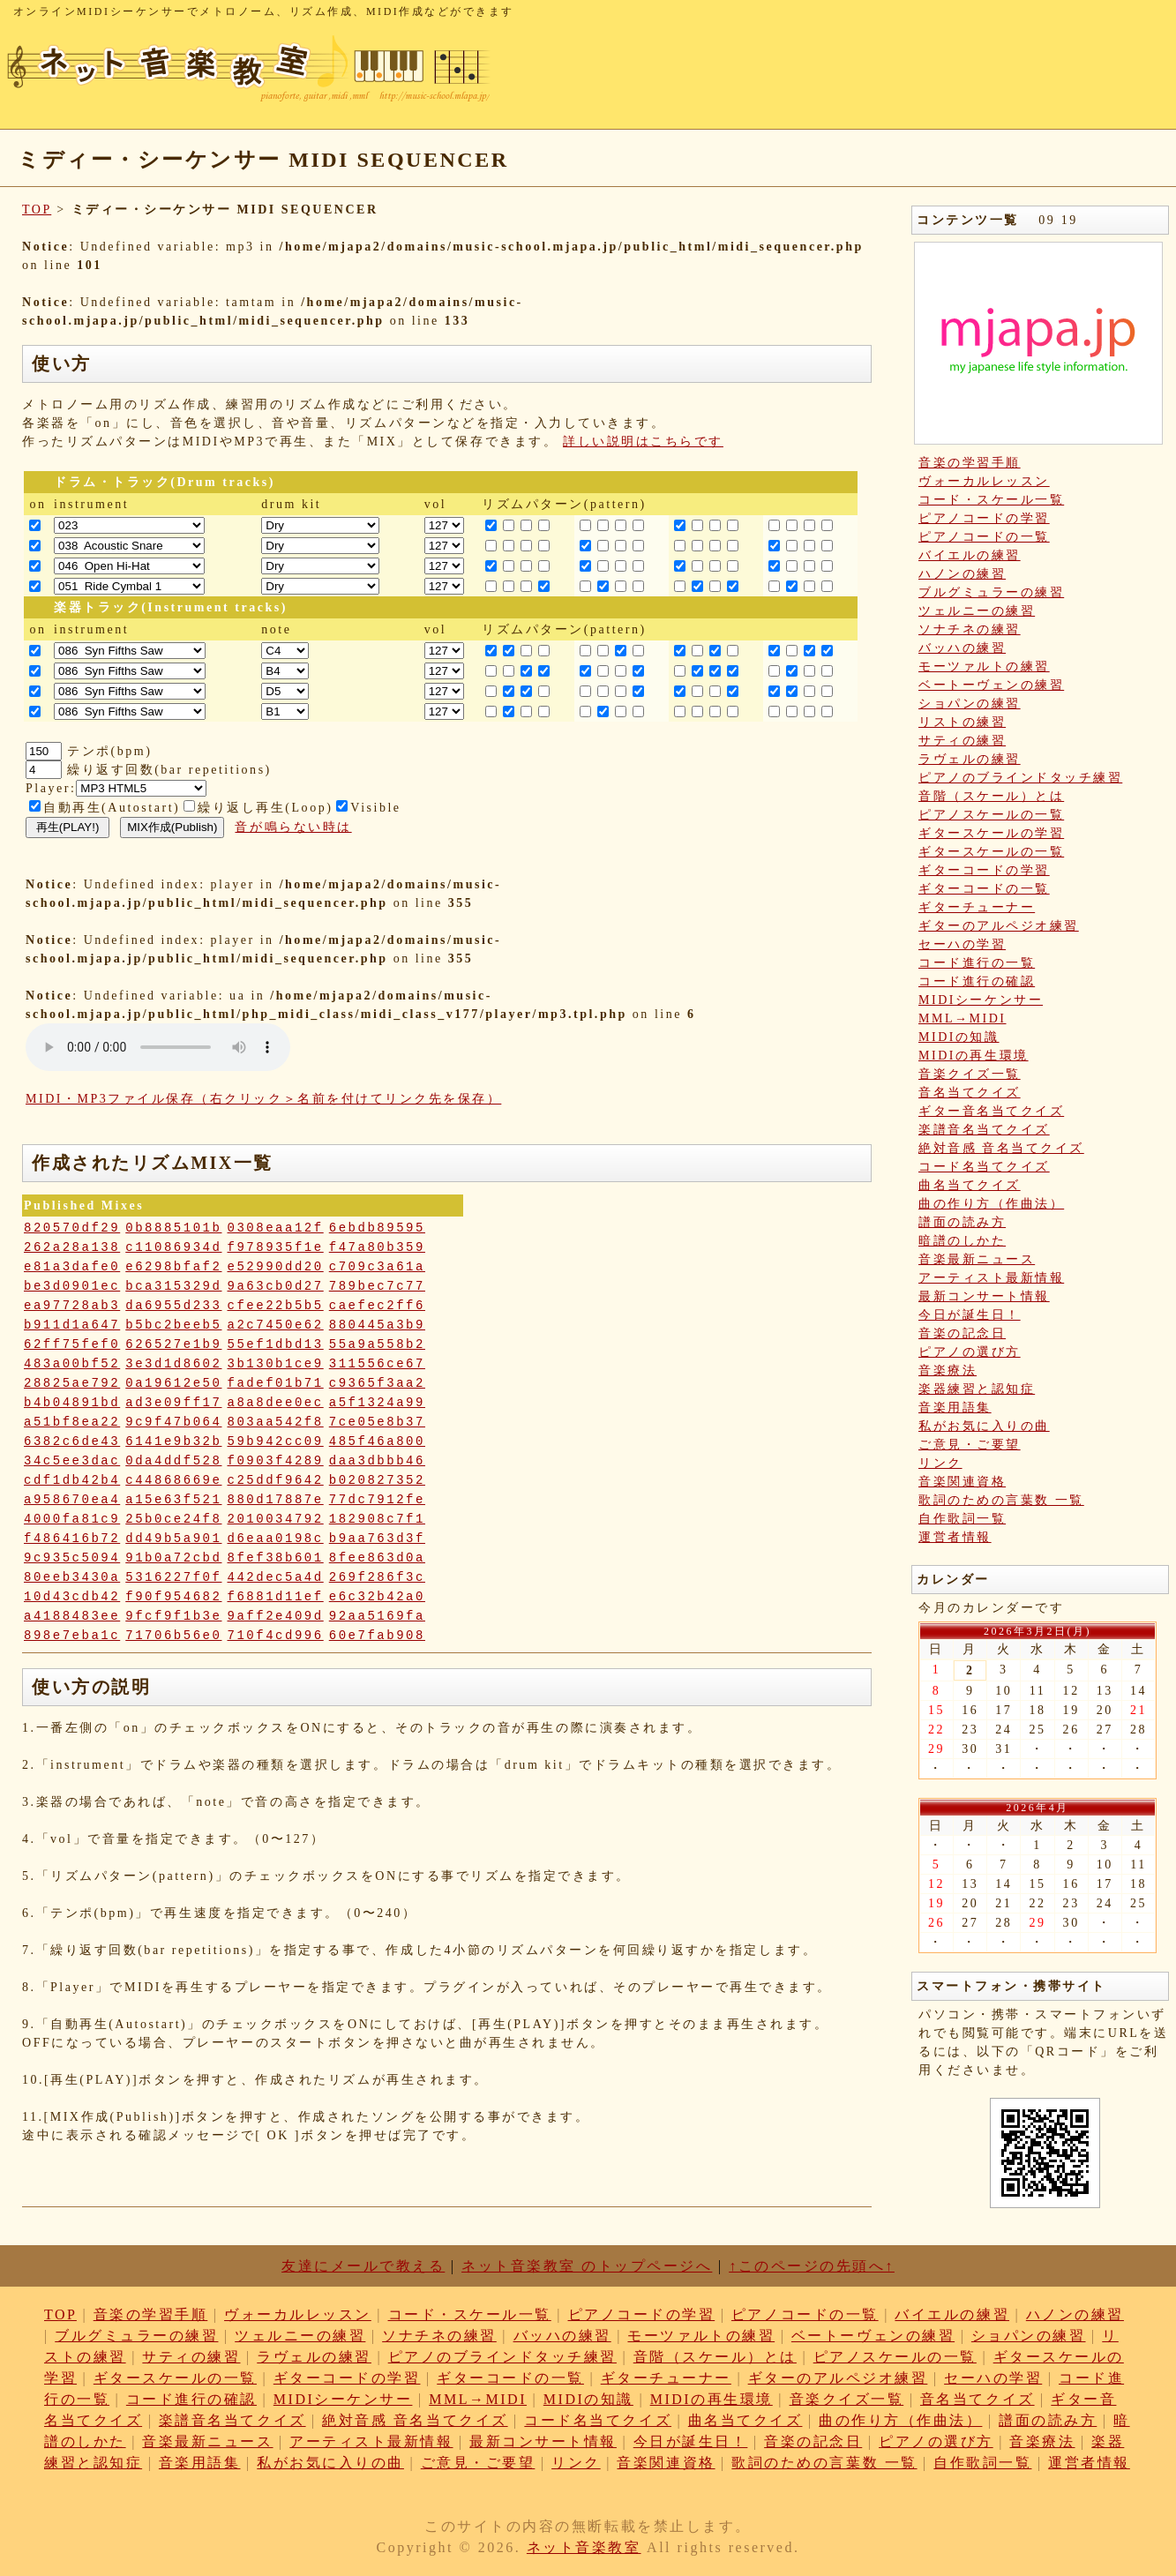 The width and height of the screenshot is (1176, 2576). What do you see at coordinates (72, 1364) in the screenshot?
I see `483a00bf52` at bounding box center [72, 1364].